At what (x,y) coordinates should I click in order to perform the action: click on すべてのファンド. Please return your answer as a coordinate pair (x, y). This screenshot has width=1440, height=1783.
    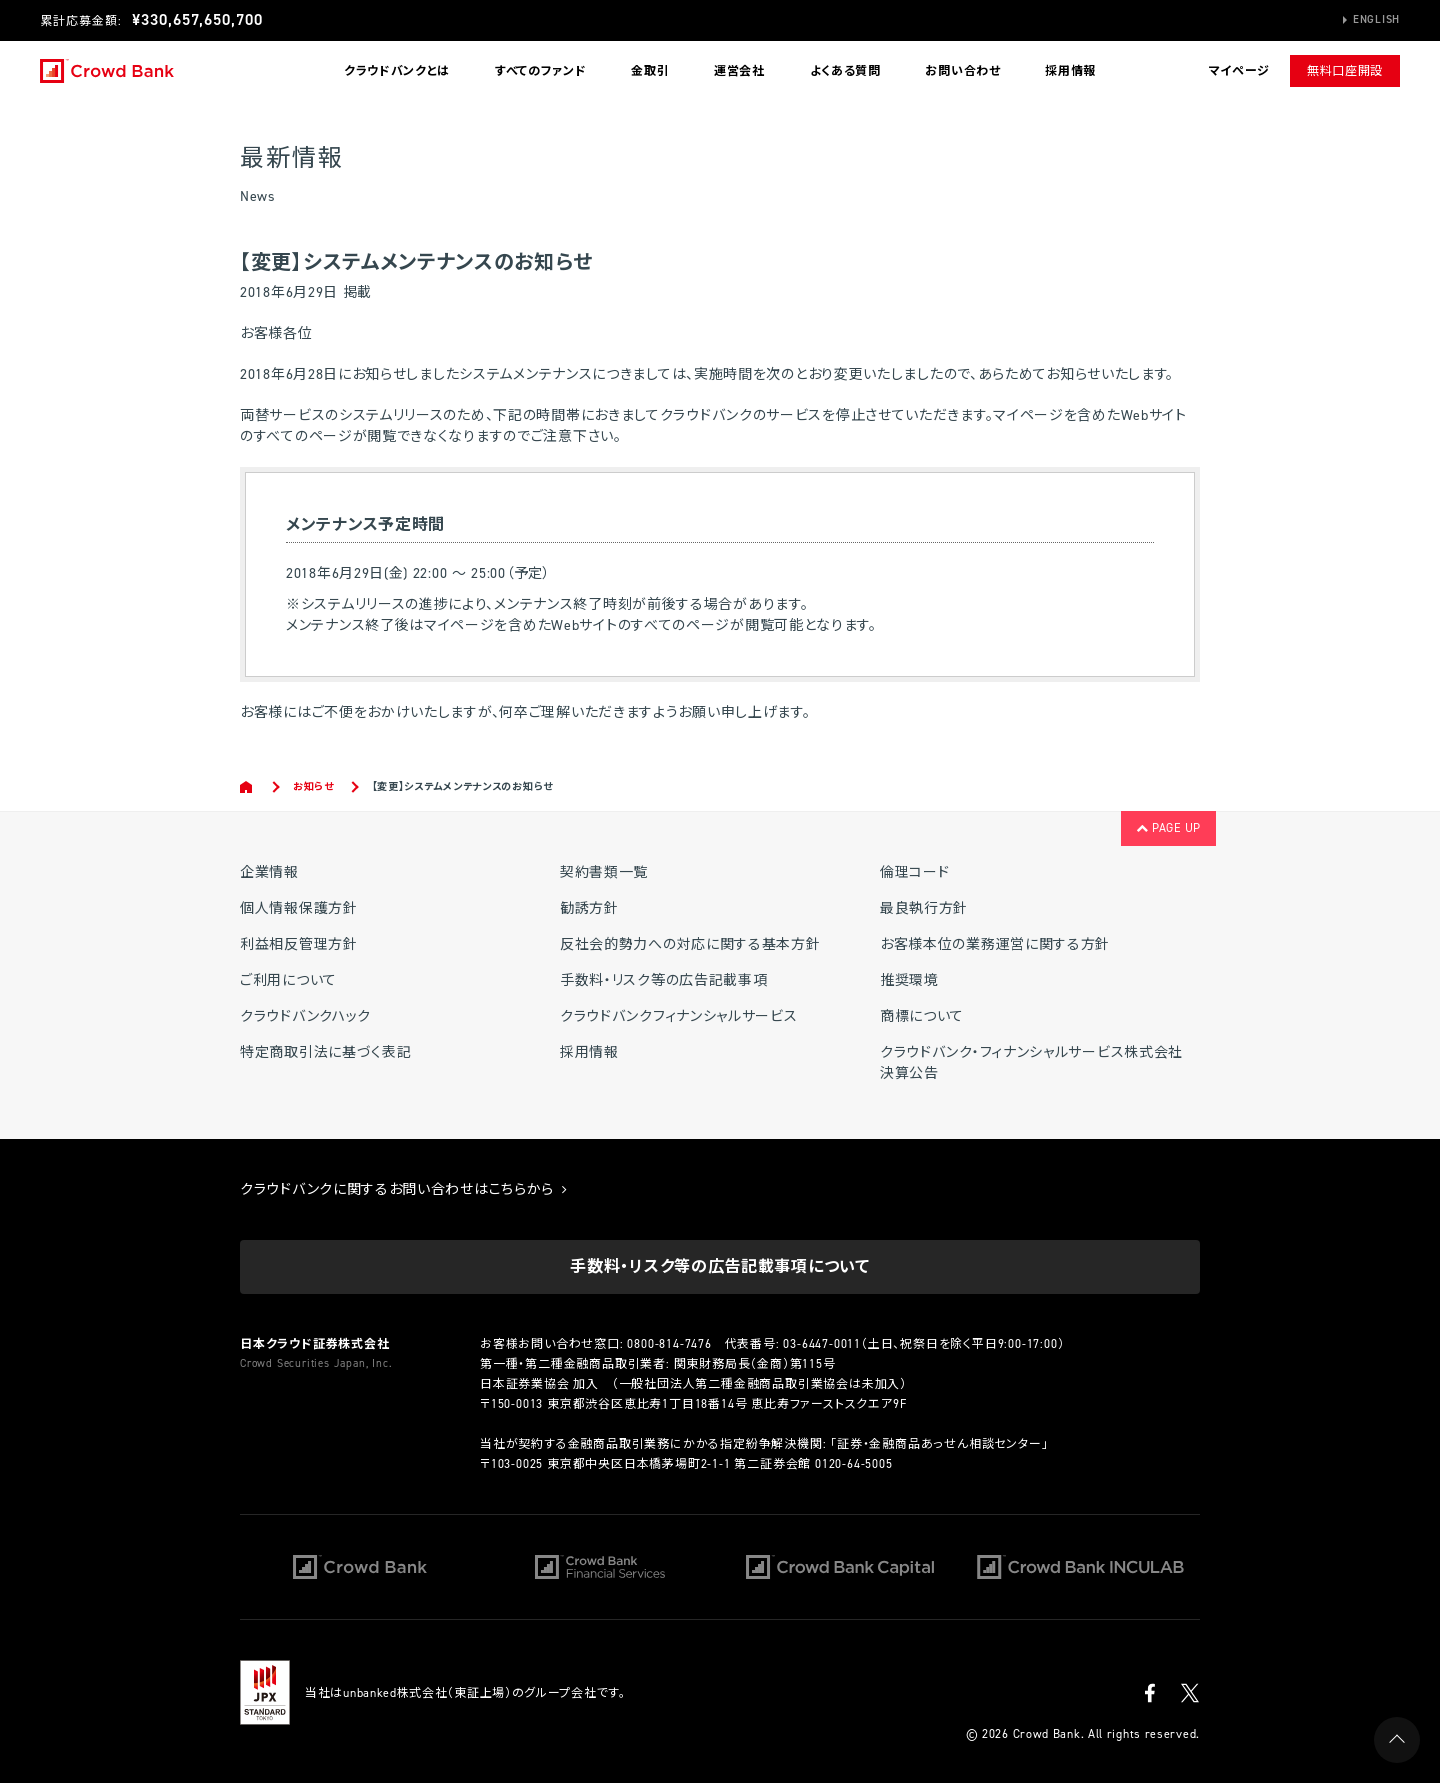
    Looking at the image, I should click on (541, 71).